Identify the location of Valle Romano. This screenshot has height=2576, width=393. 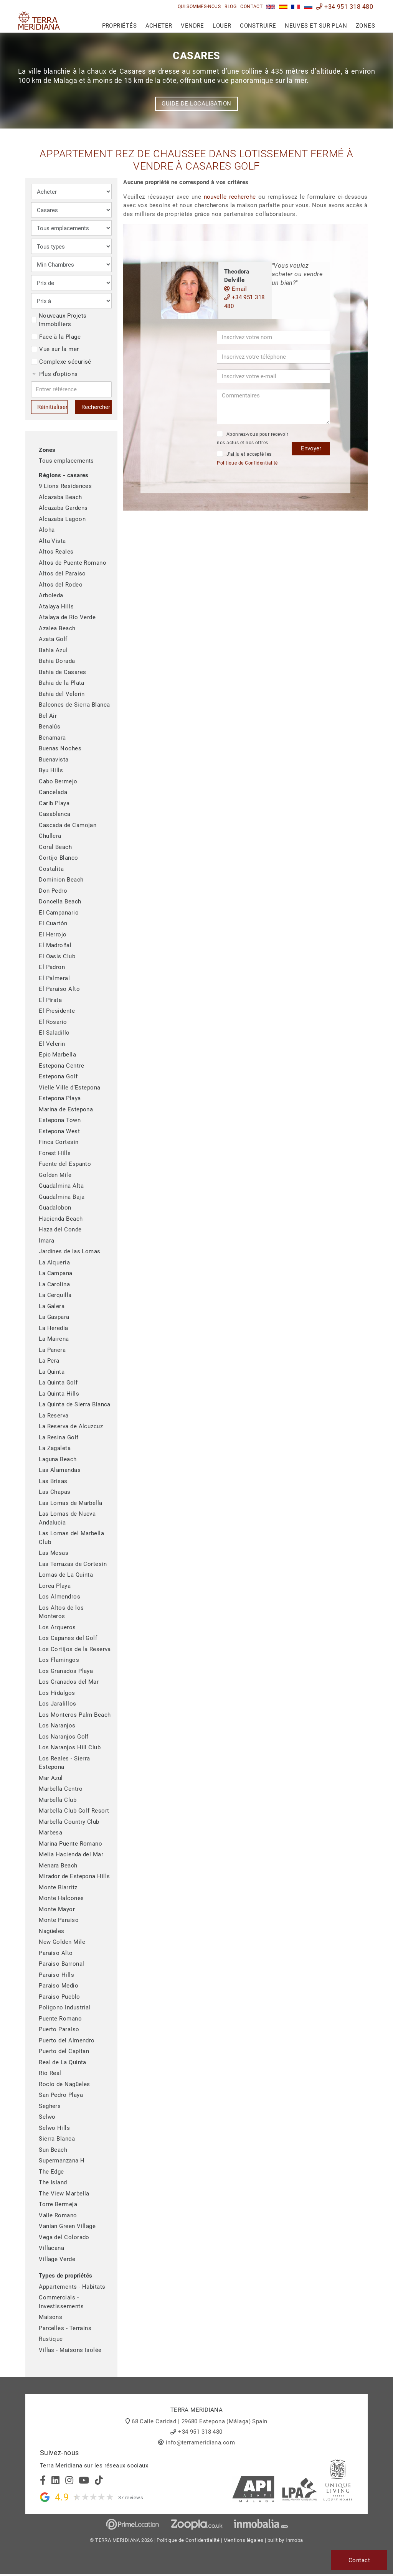
(58, 2215).